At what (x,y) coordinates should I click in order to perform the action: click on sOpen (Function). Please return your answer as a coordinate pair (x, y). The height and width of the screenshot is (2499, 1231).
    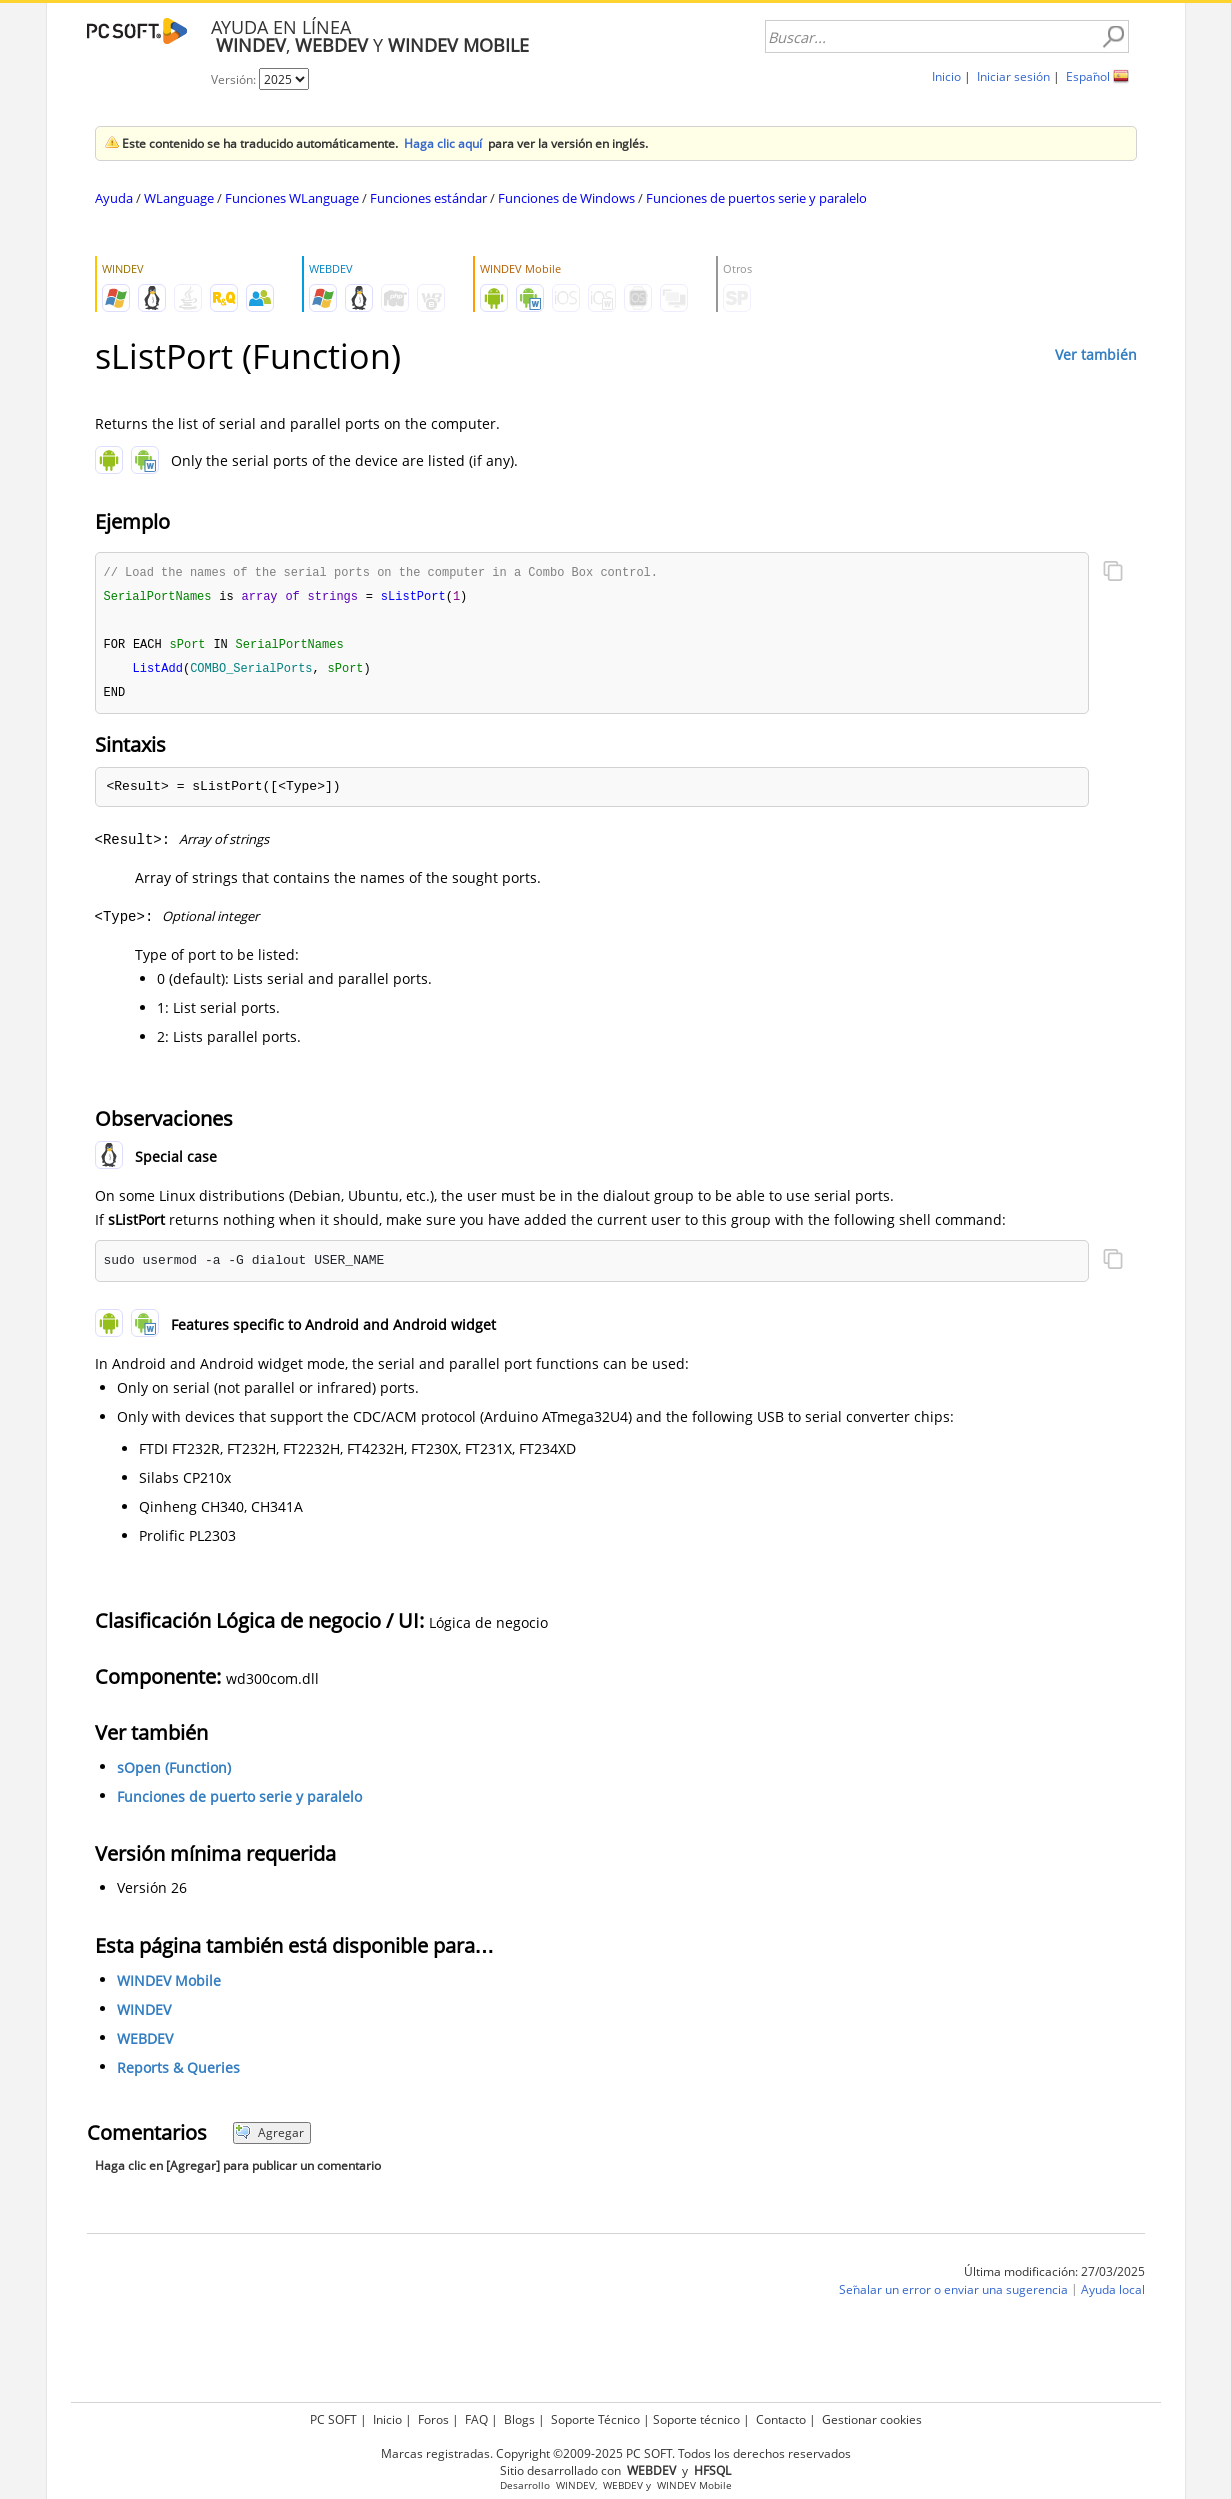
    Looking at the image, I should click on (174, 1772).